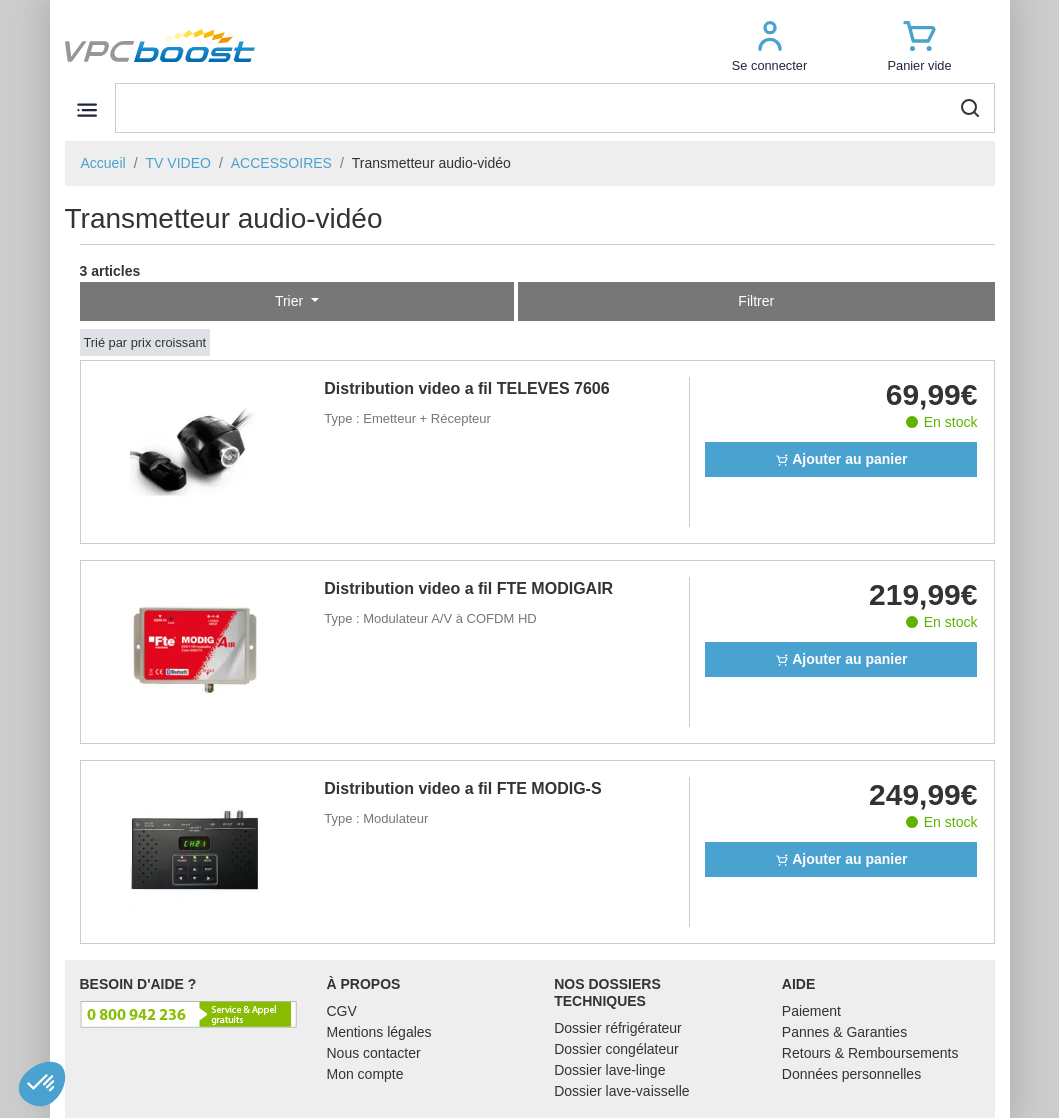 The height and width of the screenshot is (1118, 1059). I want to click on Ajouter au panier, so click(841, 459).